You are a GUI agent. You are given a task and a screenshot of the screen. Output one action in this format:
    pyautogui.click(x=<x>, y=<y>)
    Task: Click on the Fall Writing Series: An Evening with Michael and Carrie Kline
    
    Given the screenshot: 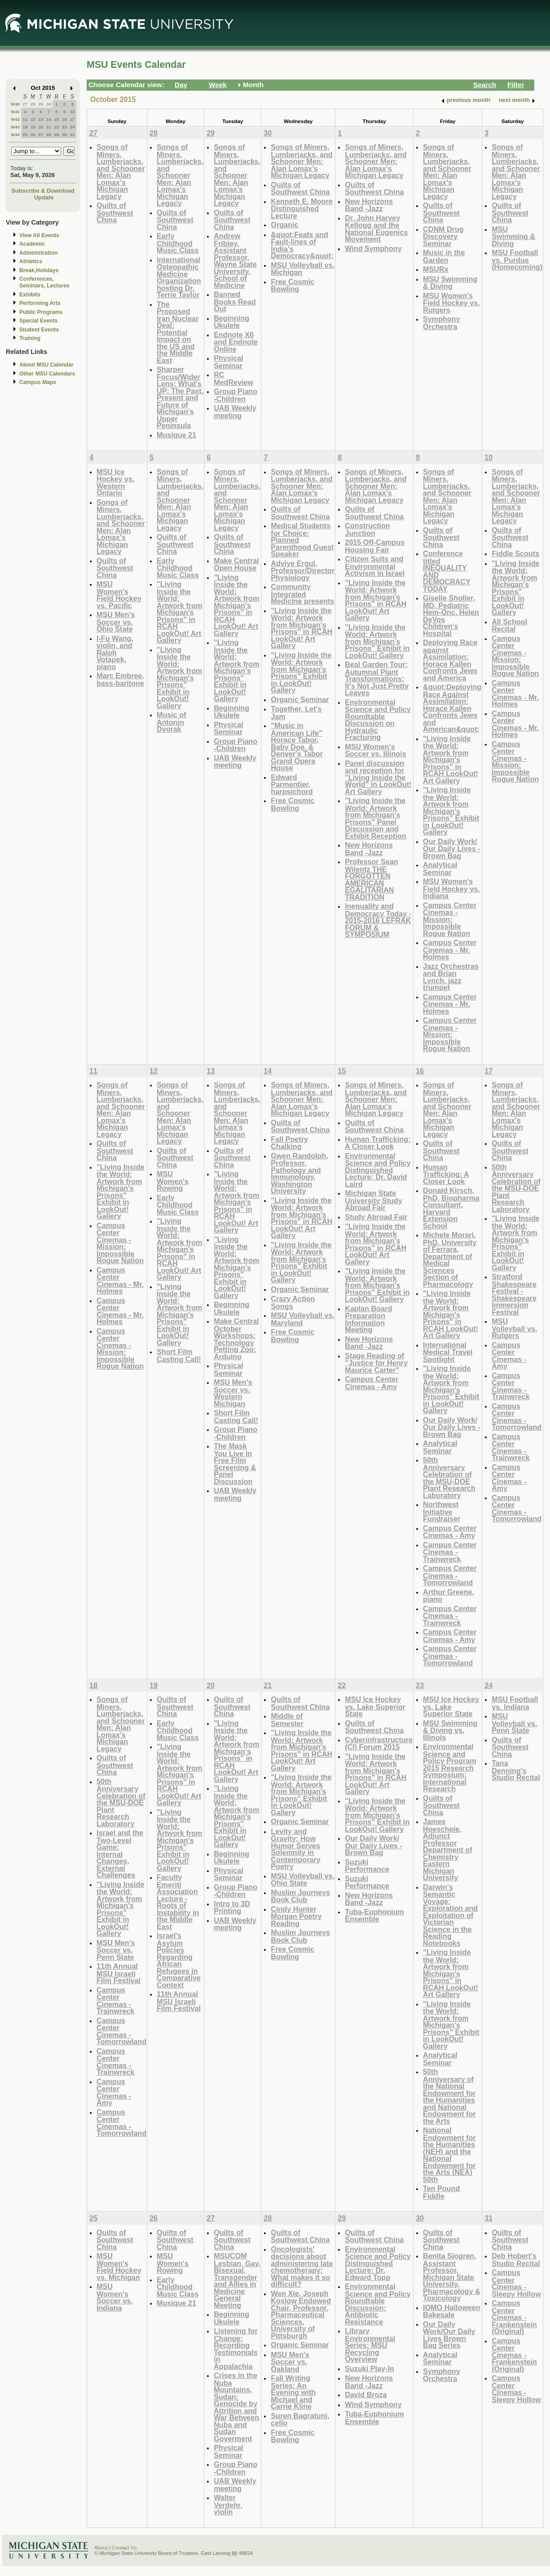 What is the action you would take?
    pyautogui.click(x=293, y=2392)
    